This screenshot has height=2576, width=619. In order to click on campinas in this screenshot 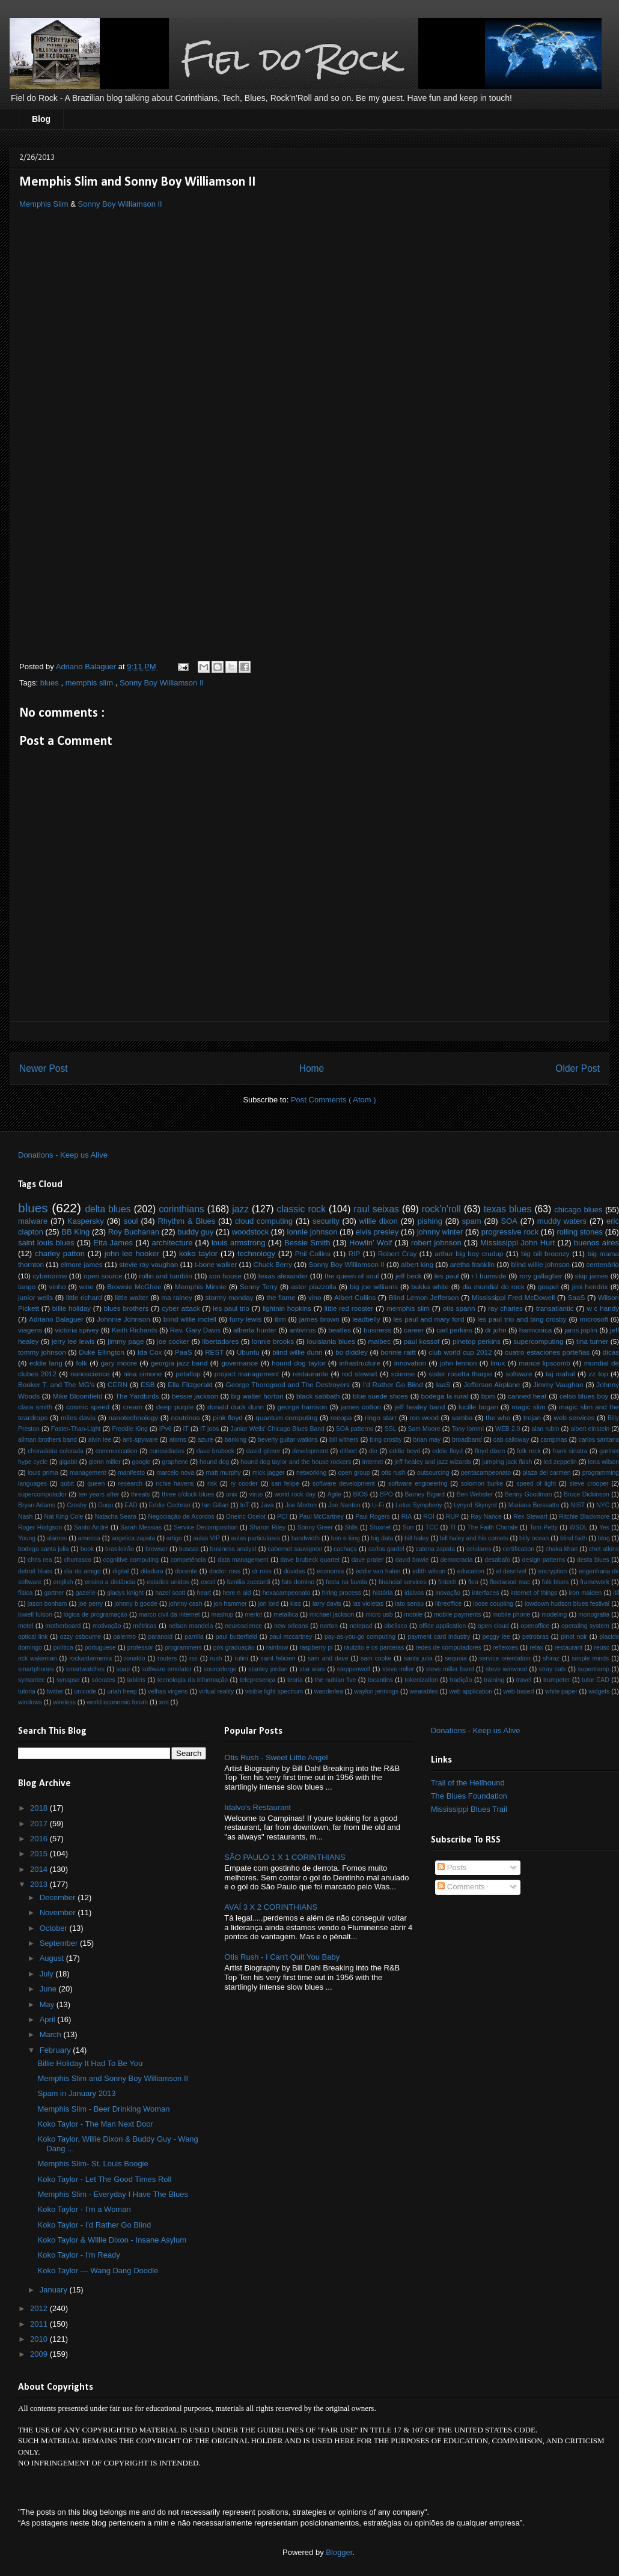, I will do `click(553, 1439)`.